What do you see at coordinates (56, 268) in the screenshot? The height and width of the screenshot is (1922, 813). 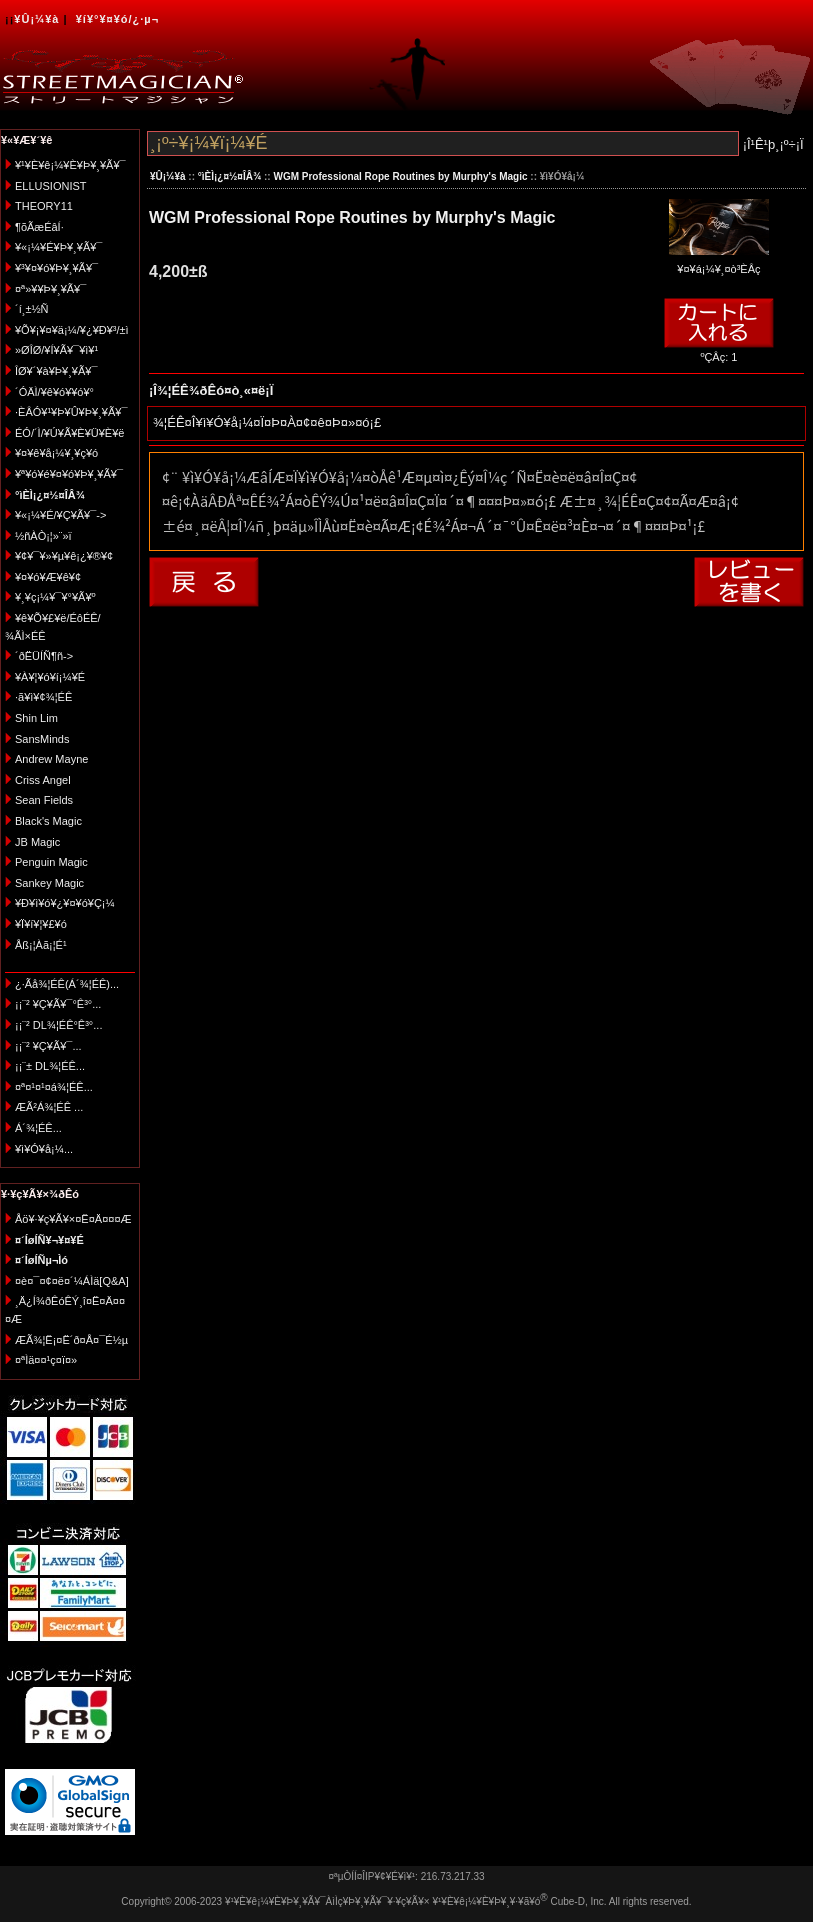 I see `¥³¥¤¥ó¥Þ¥¸¥Ã¥¯` at bounding box center [56, 268].